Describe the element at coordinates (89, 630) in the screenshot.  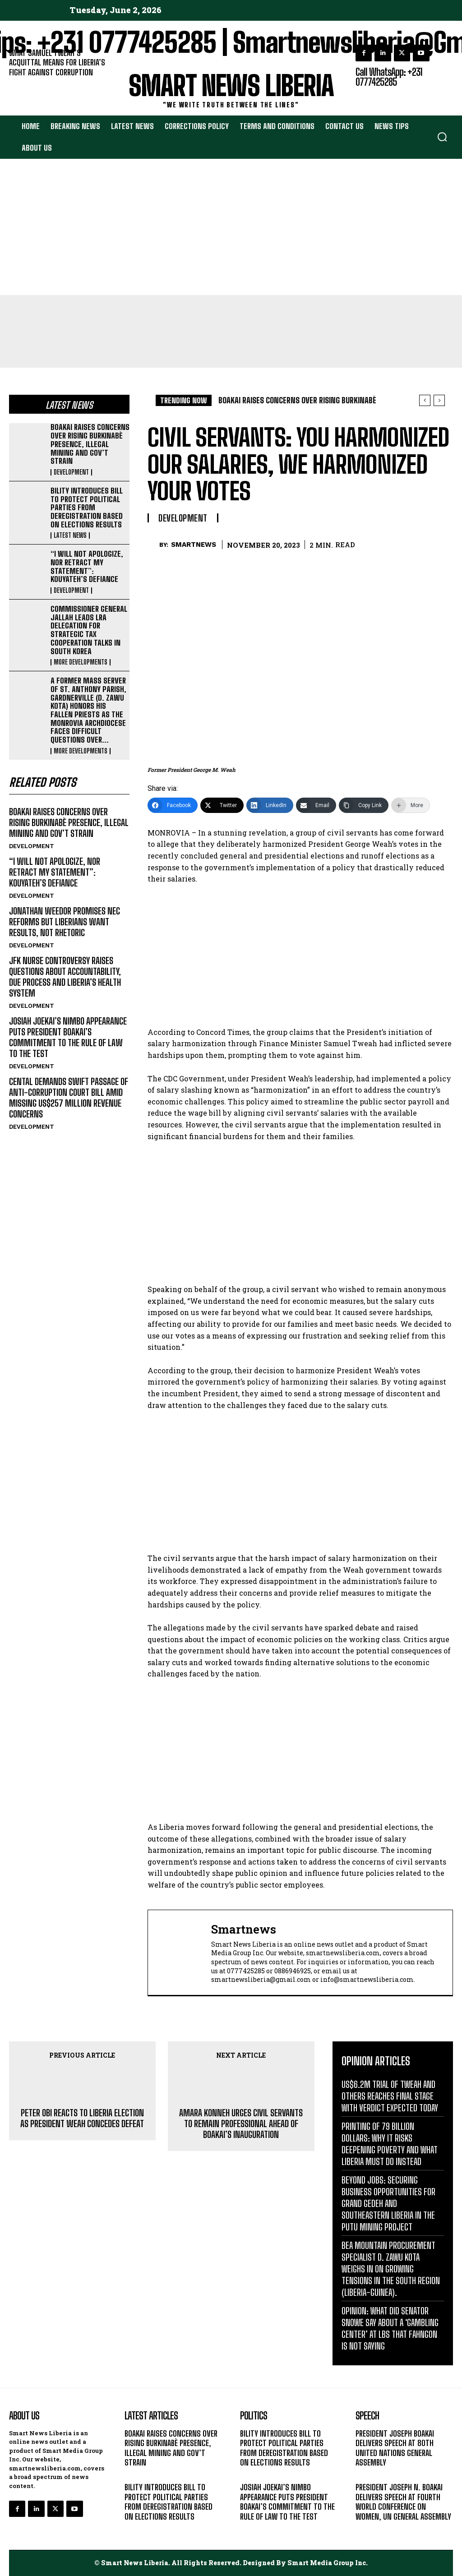
I see `COMMISSIONER GENERAL JALLAH LEADS LRA DELEGATION FOR STRATEGIC TAX COOPERATION TALKS IN SOUTH KOREA` at that location.